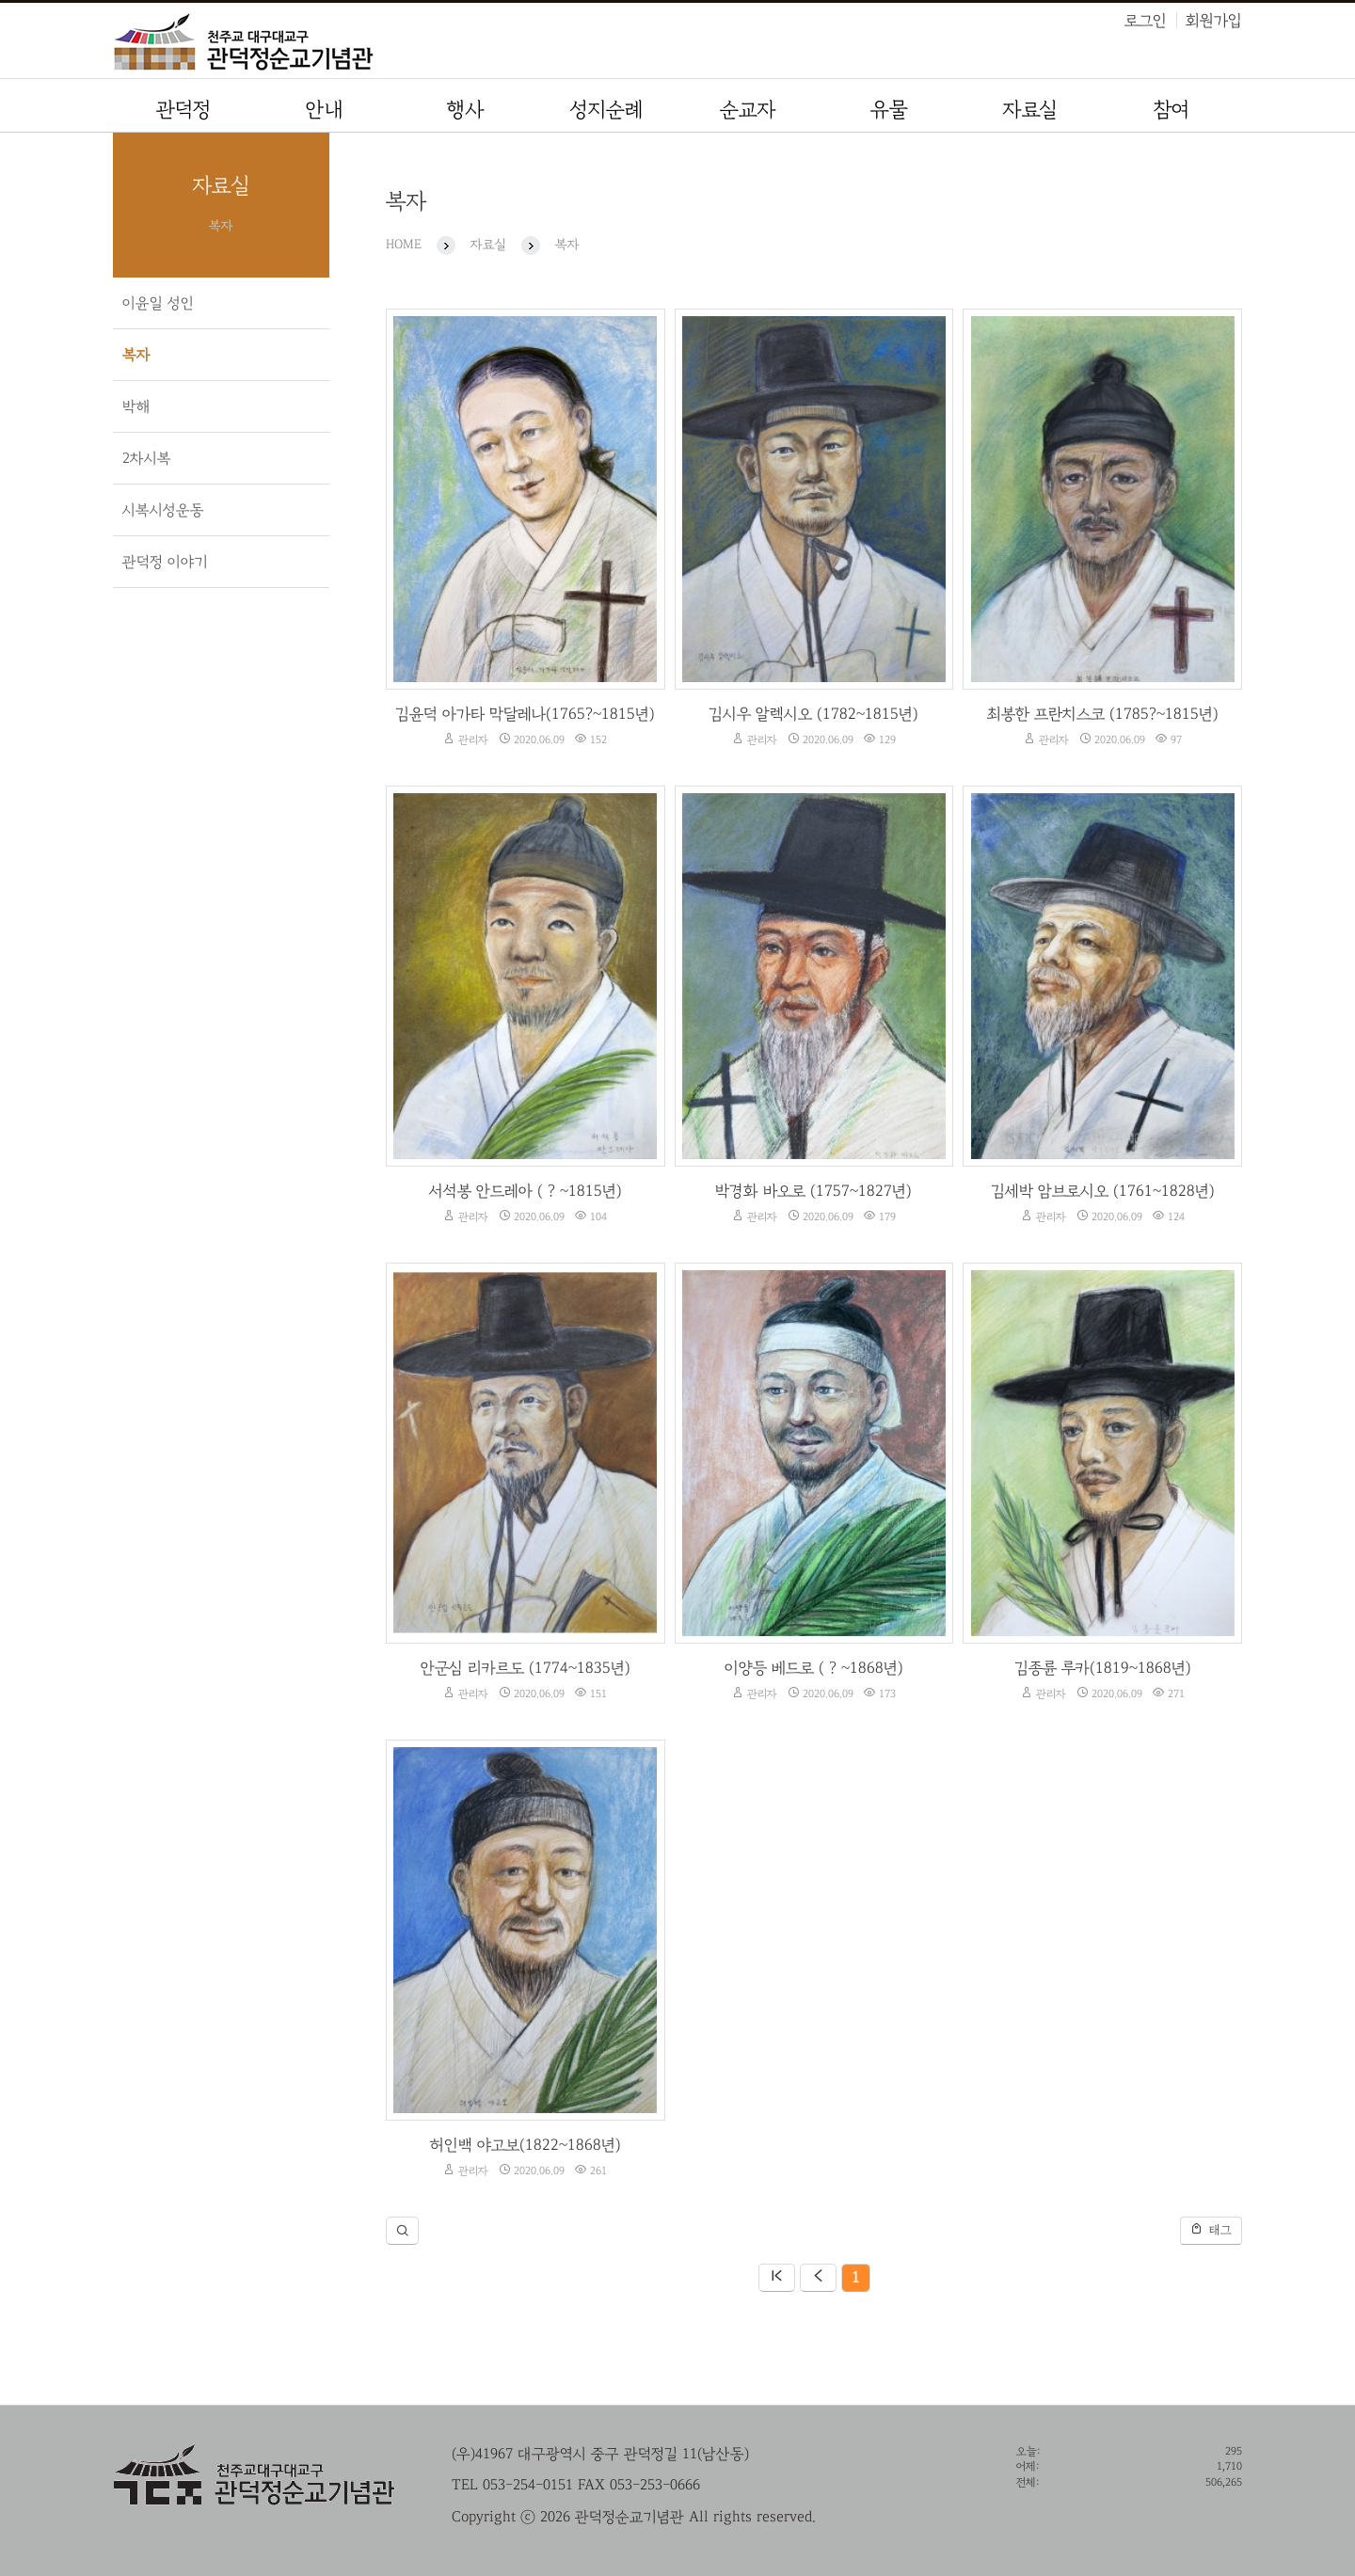  What do you see at coordinates (814, 1668) in the screenshot?
I see `이양등 베드로 ( ? ~1868년)` at bounding box center [814, 1668].